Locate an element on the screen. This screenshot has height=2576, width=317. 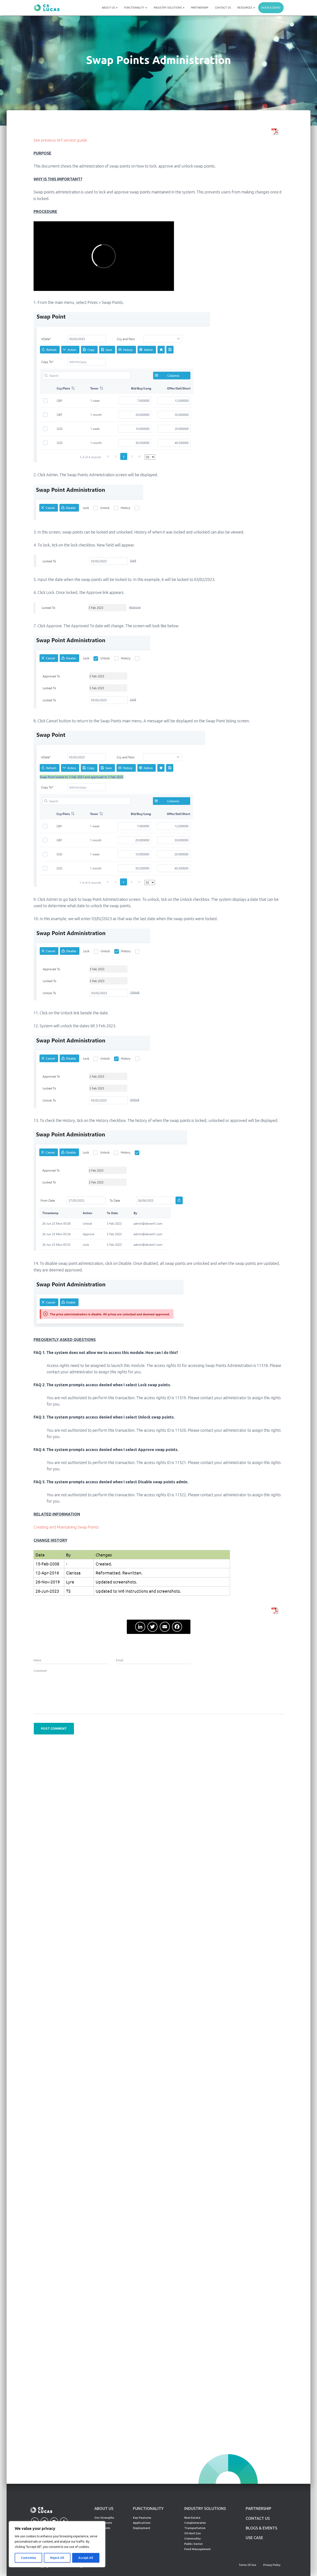
Creating and Maintaining Swap Points is located at coordinates (66, 1527).